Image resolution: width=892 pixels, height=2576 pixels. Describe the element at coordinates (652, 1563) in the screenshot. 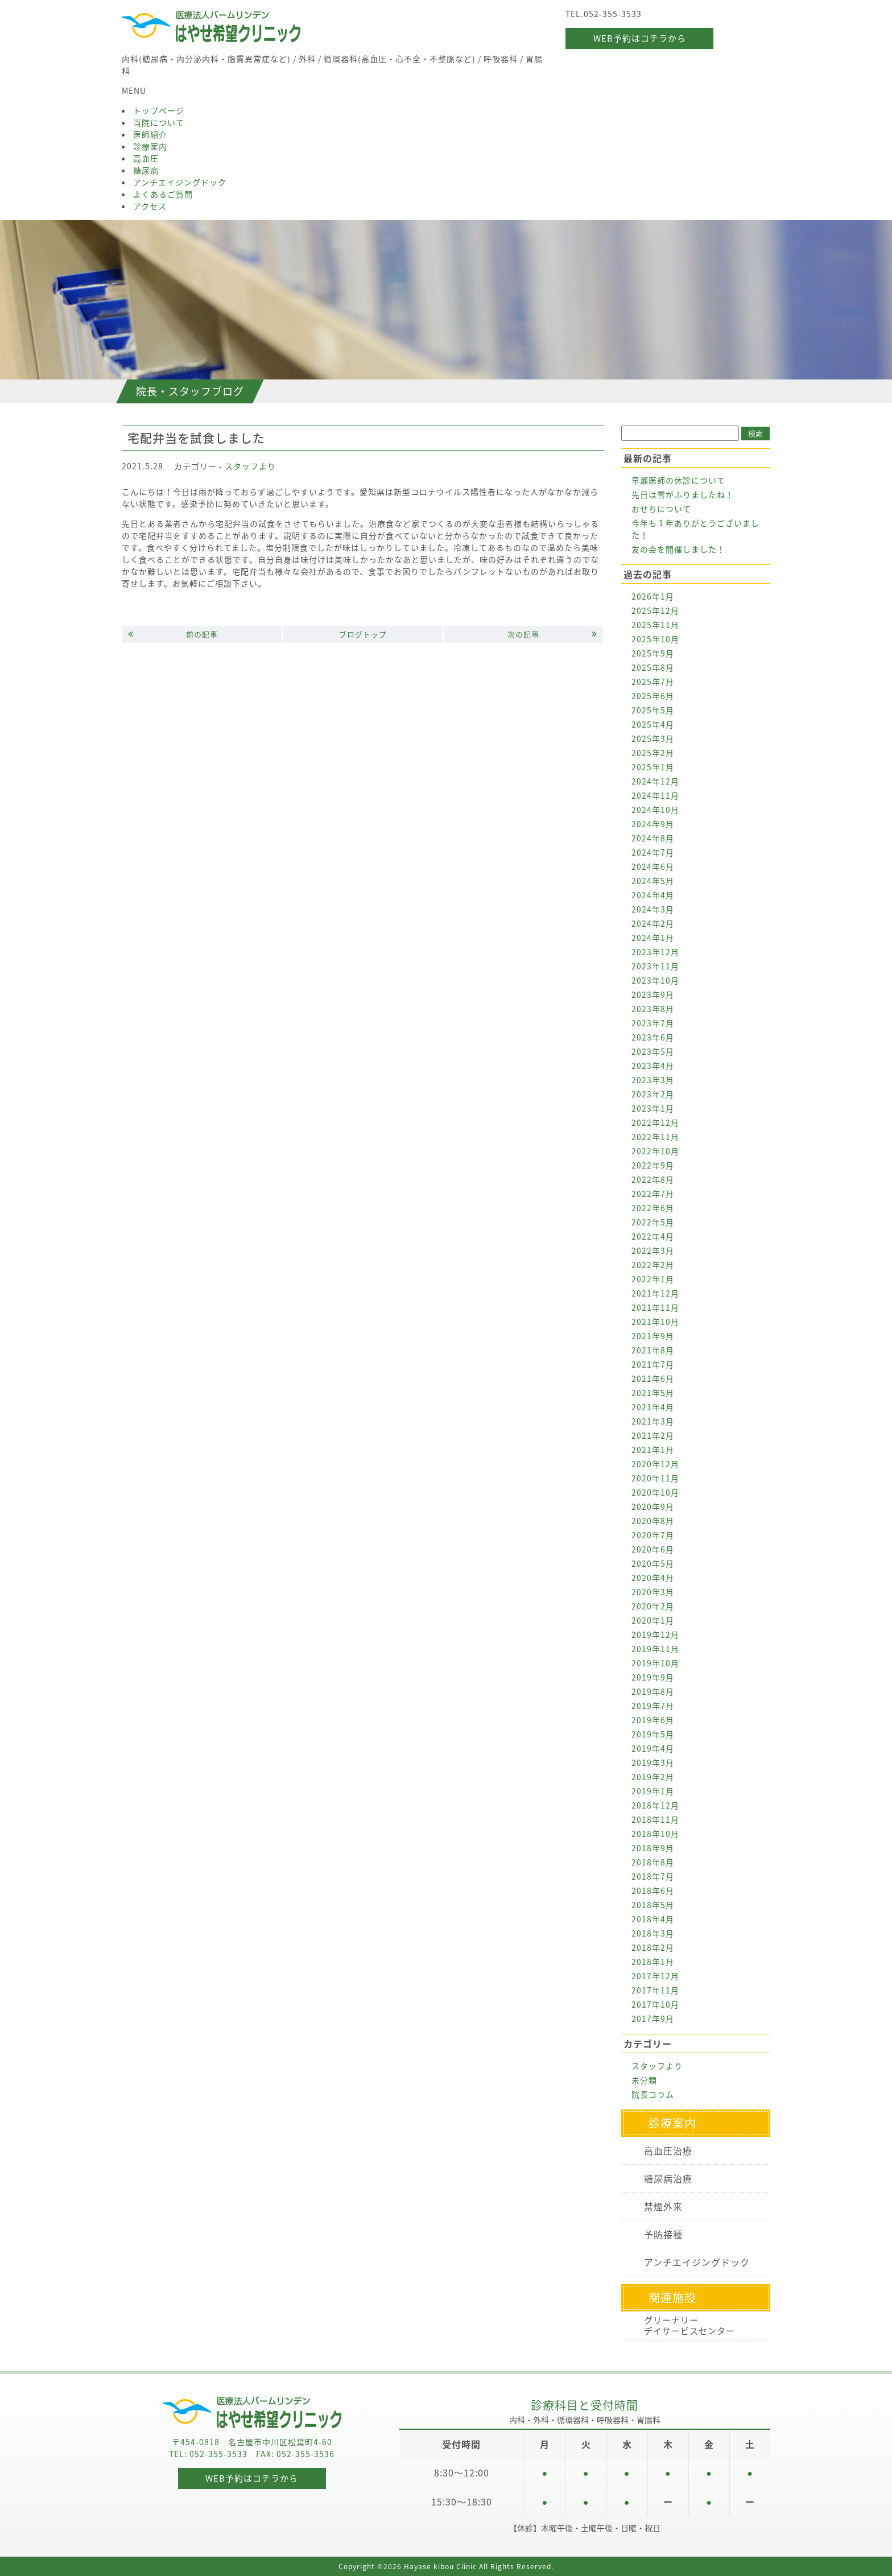

I see `2020年5月` at that location.